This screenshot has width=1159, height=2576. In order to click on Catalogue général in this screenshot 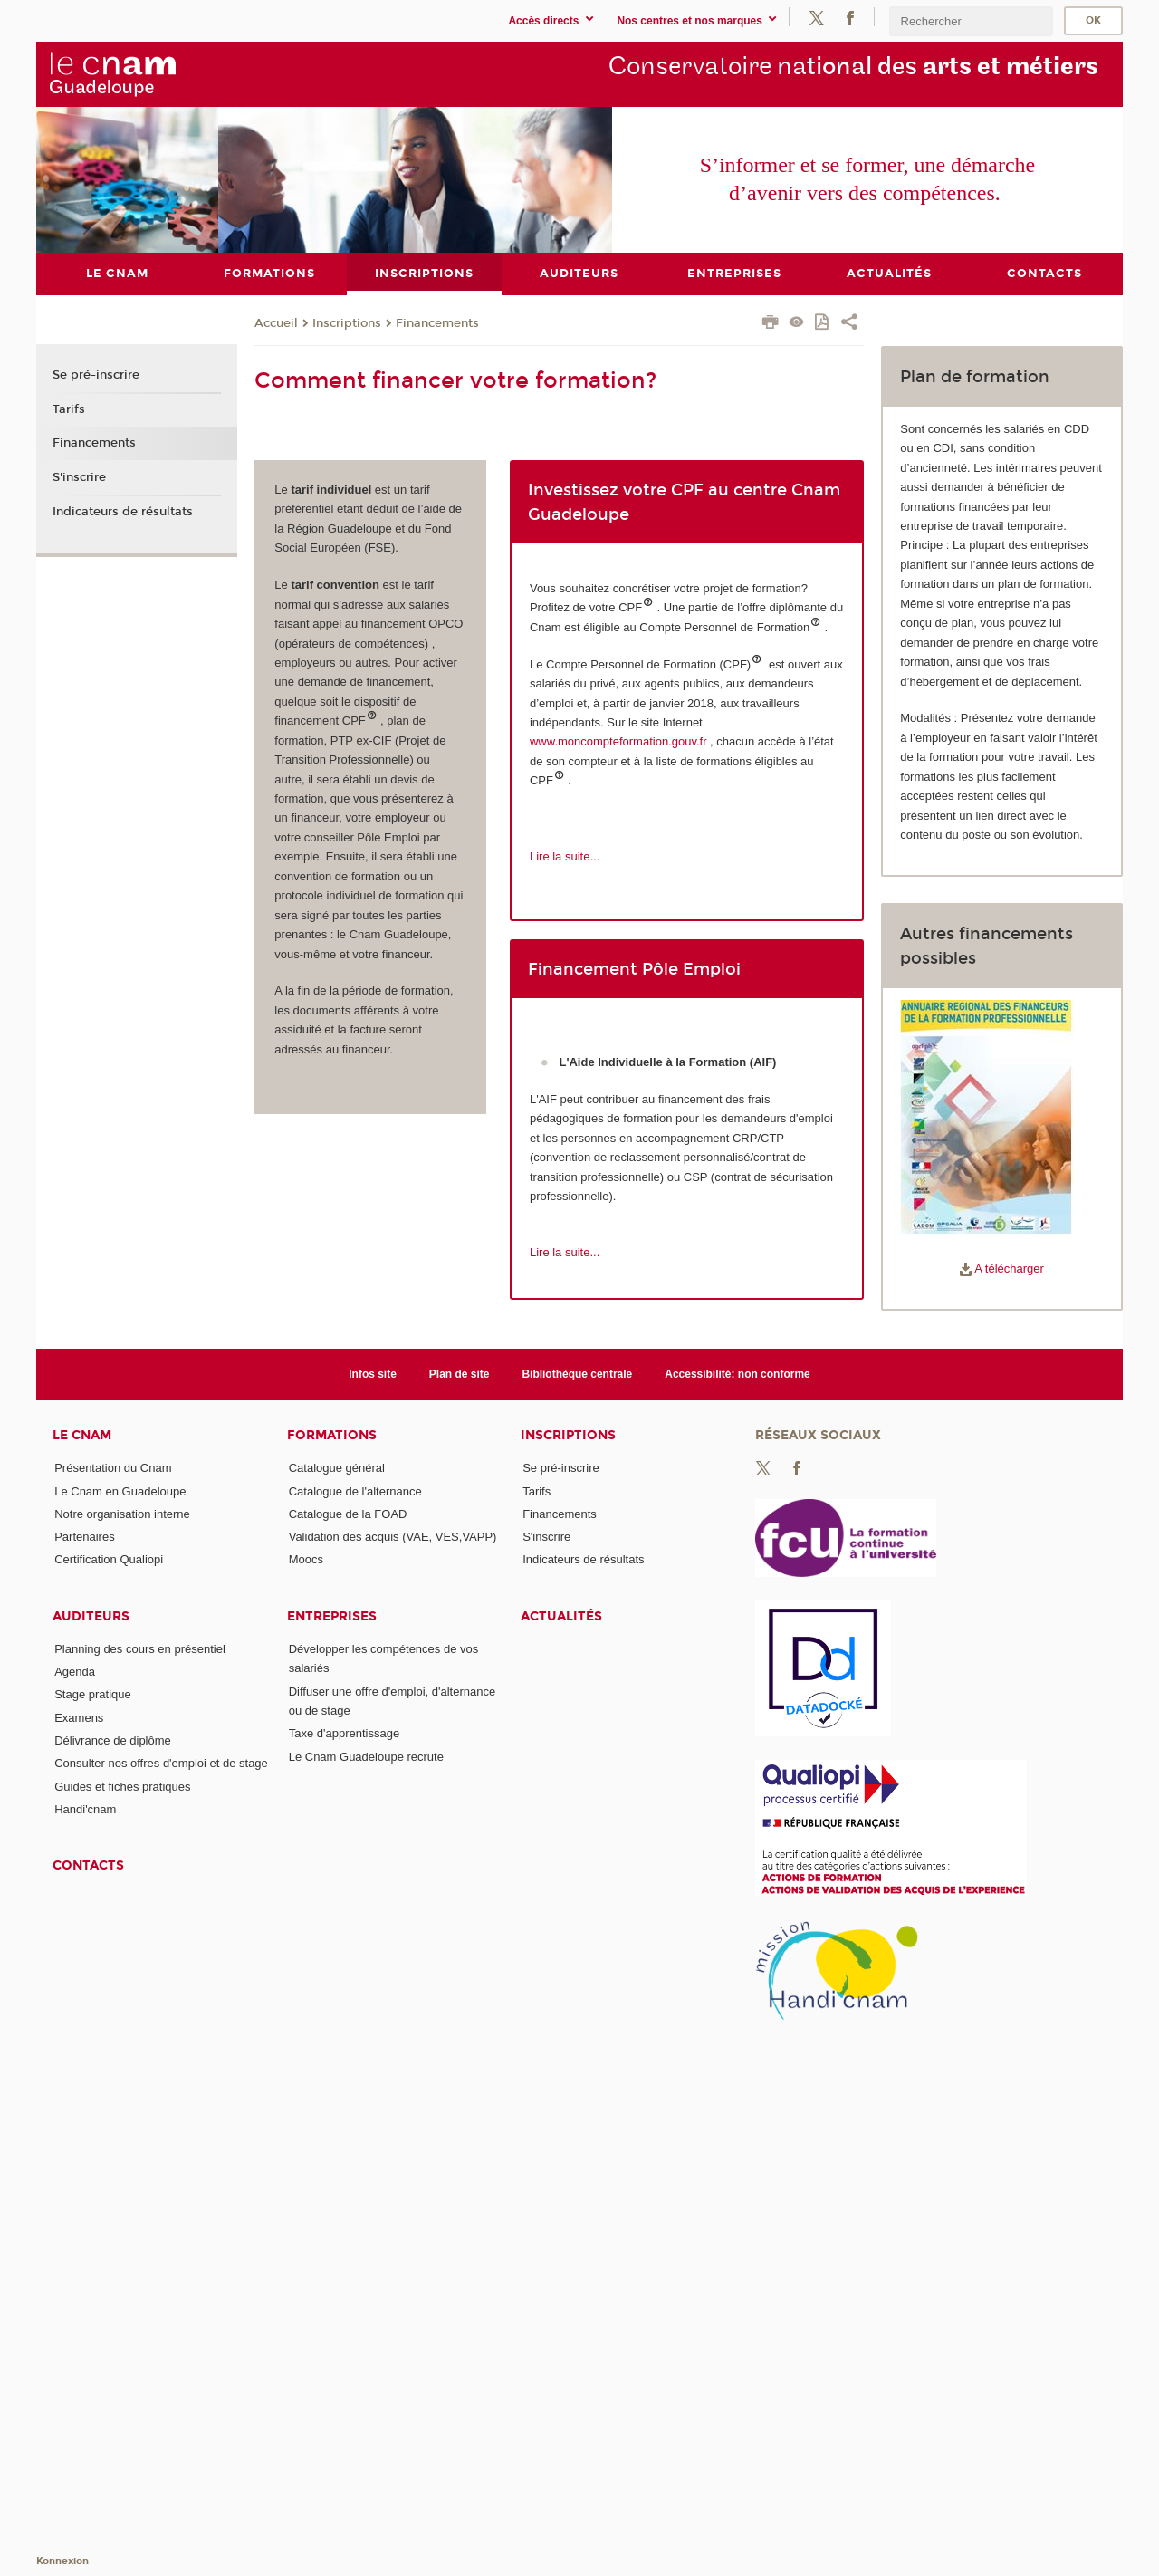, I will do `click(337, 1468)`.